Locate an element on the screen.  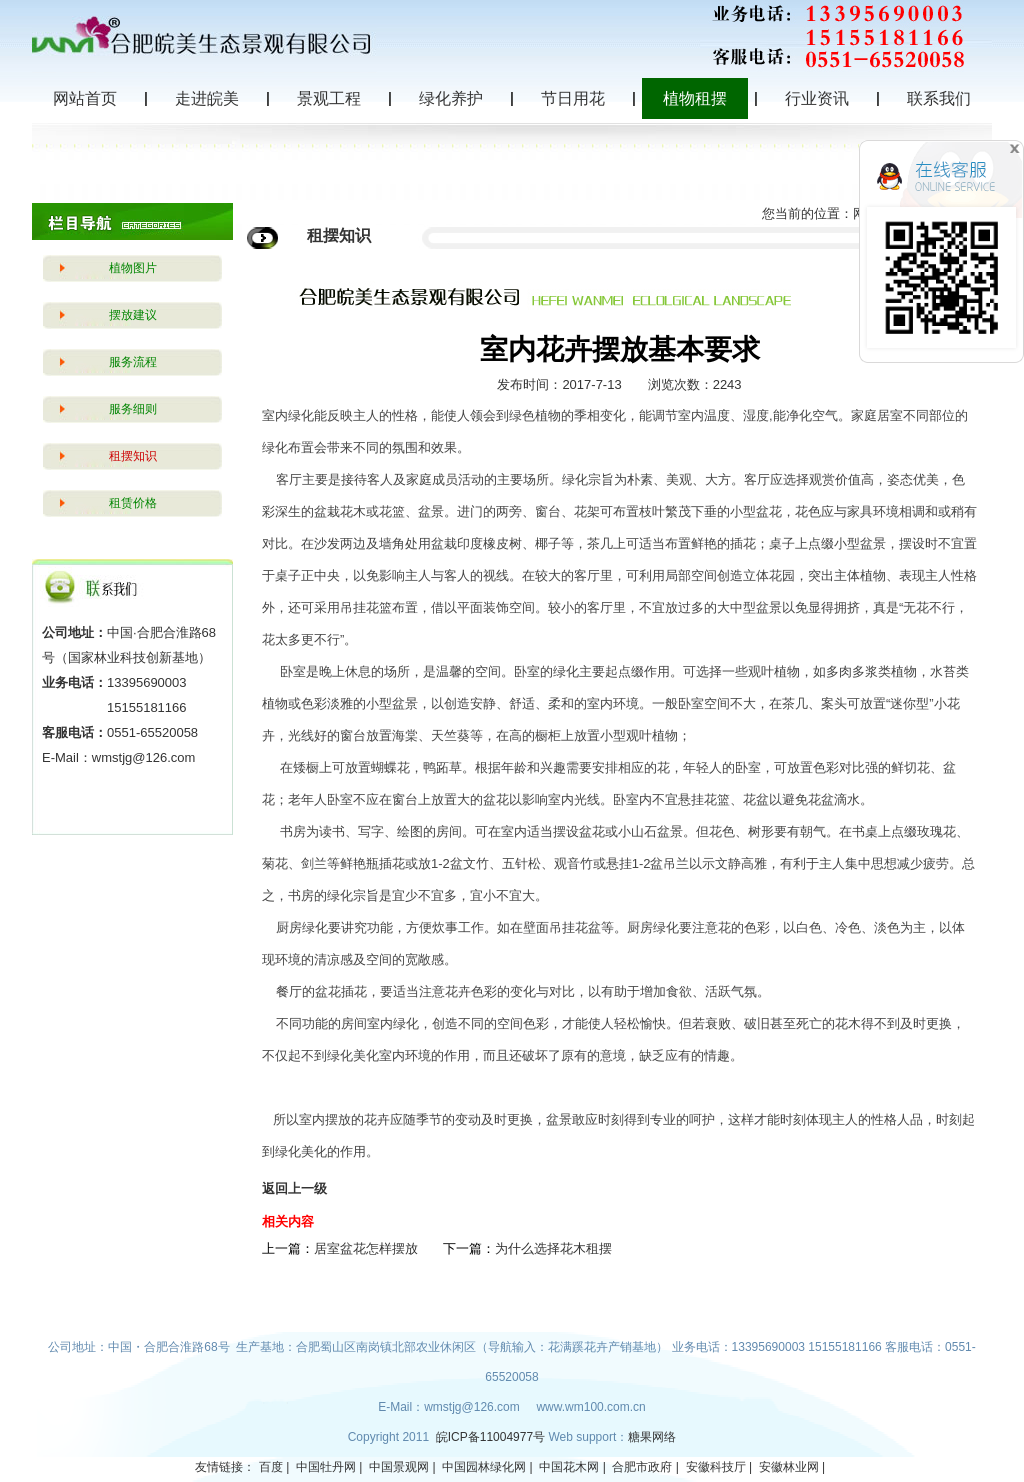
景观工程 is located at coordinates (329, 98).